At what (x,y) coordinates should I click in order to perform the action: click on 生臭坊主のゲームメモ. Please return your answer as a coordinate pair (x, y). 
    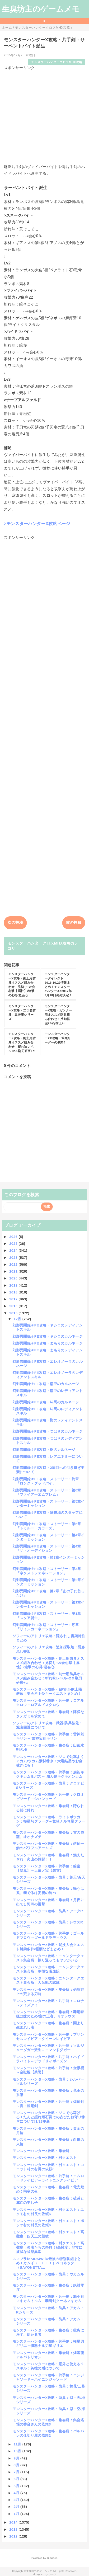
    Looking at the image, I should click on (41, 9).